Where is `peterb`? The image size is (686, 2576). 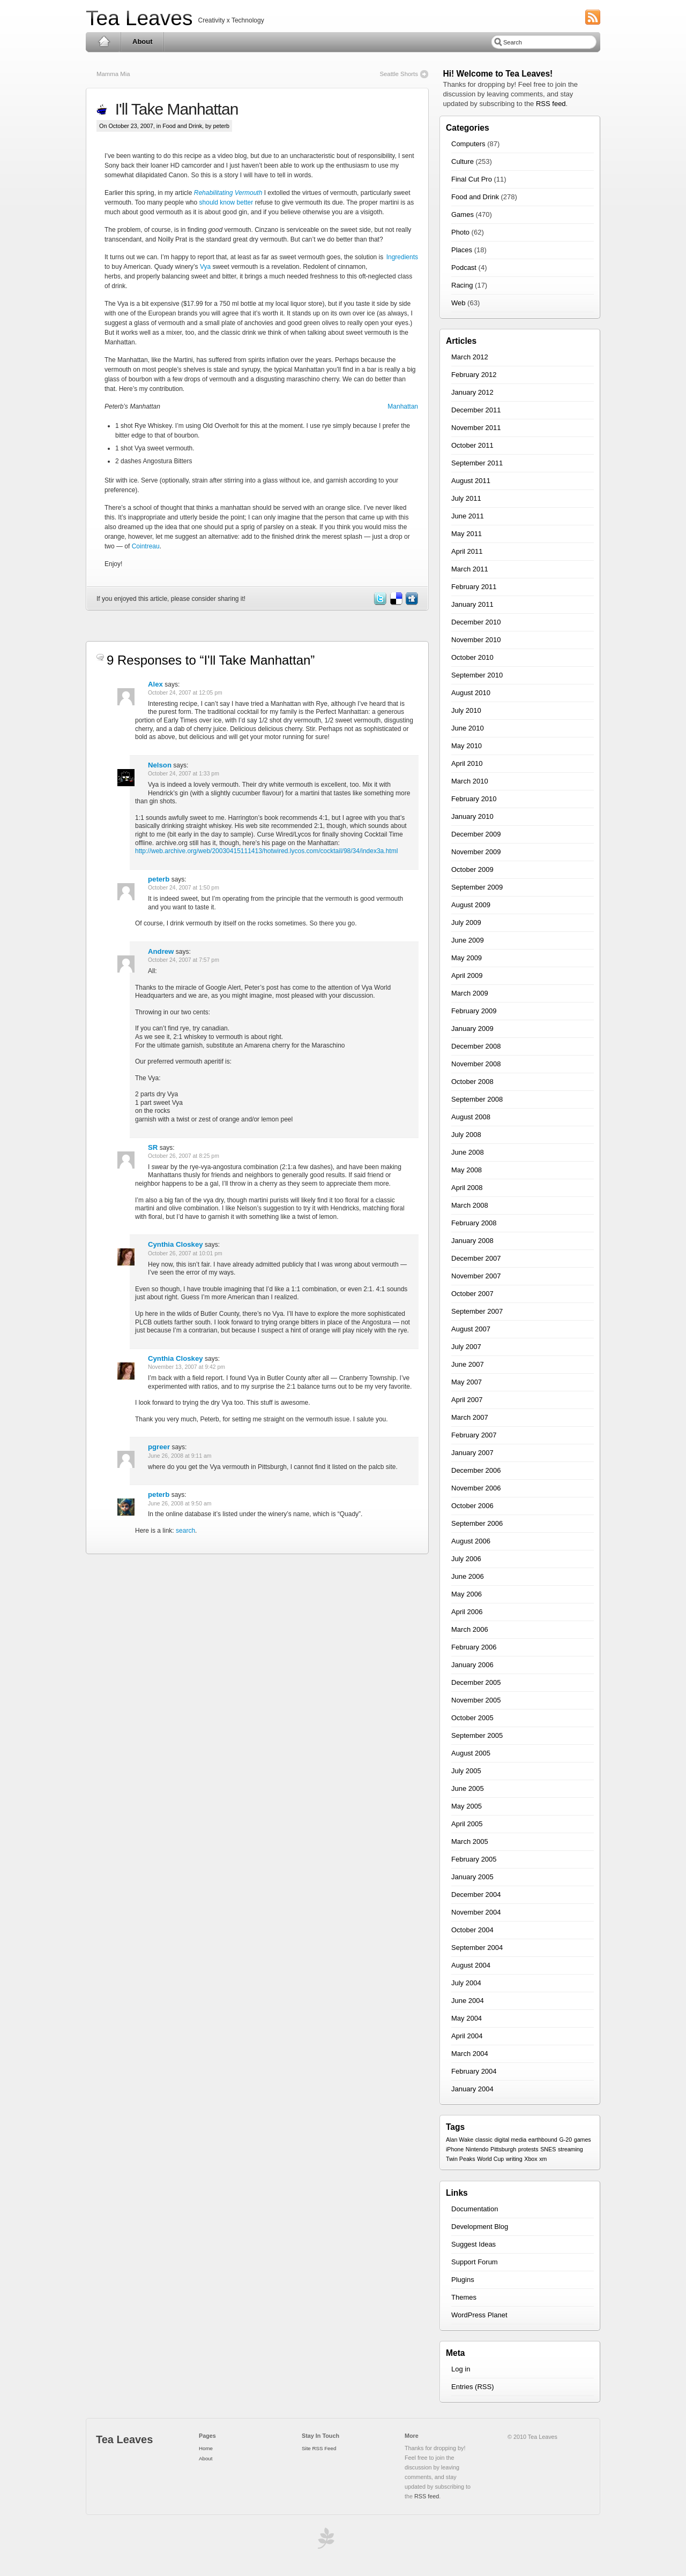 peterb is located at coordinates (158, 879).